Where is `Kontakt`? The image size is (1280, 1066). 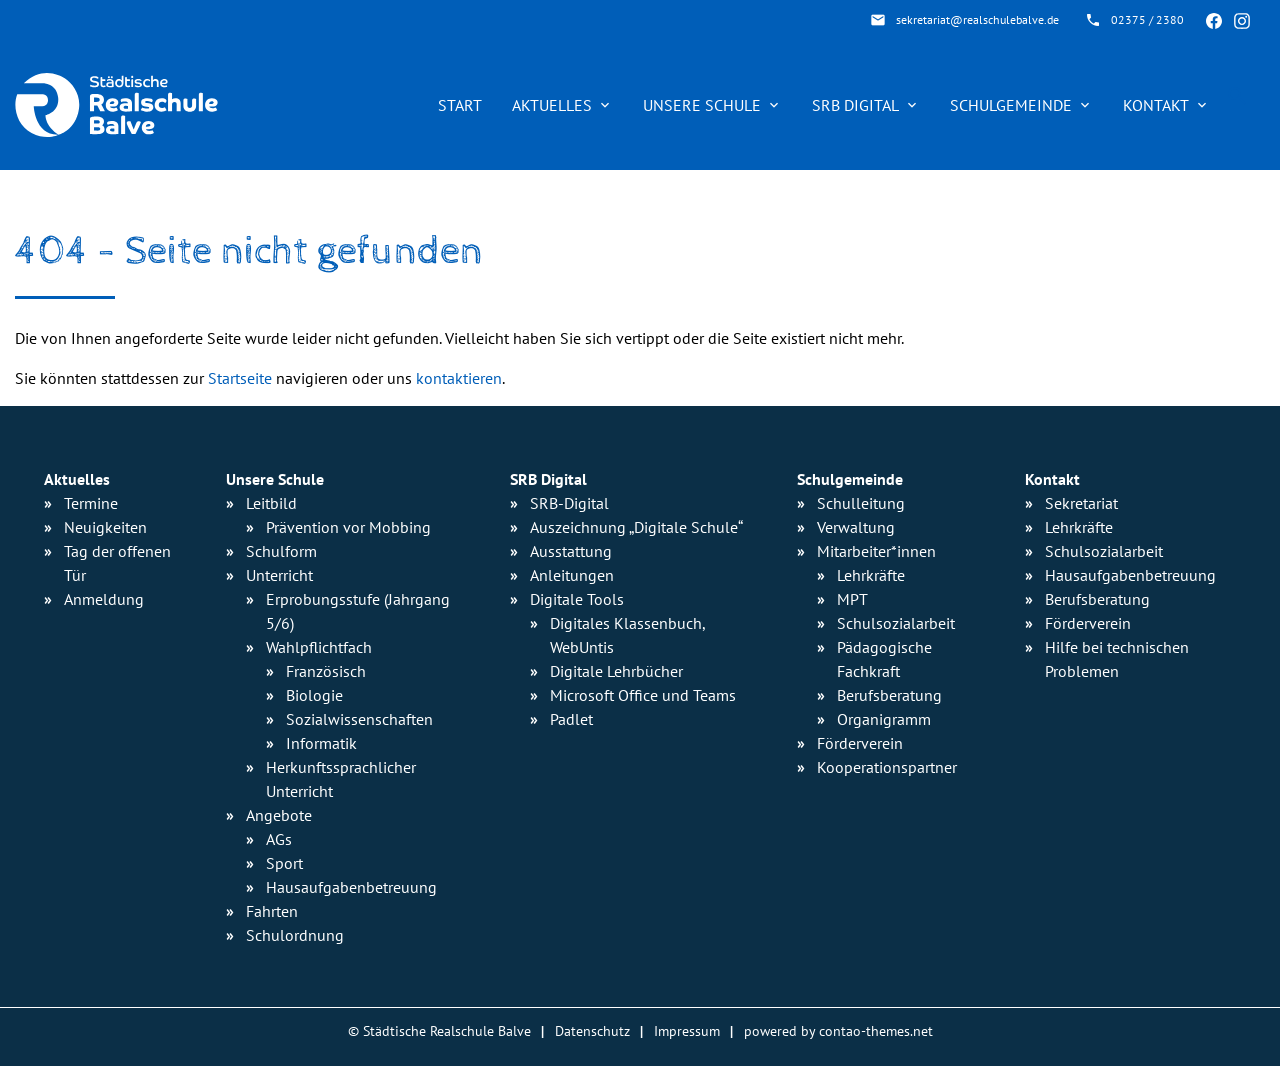
Kontakt is located at coordinates (1156, 105).